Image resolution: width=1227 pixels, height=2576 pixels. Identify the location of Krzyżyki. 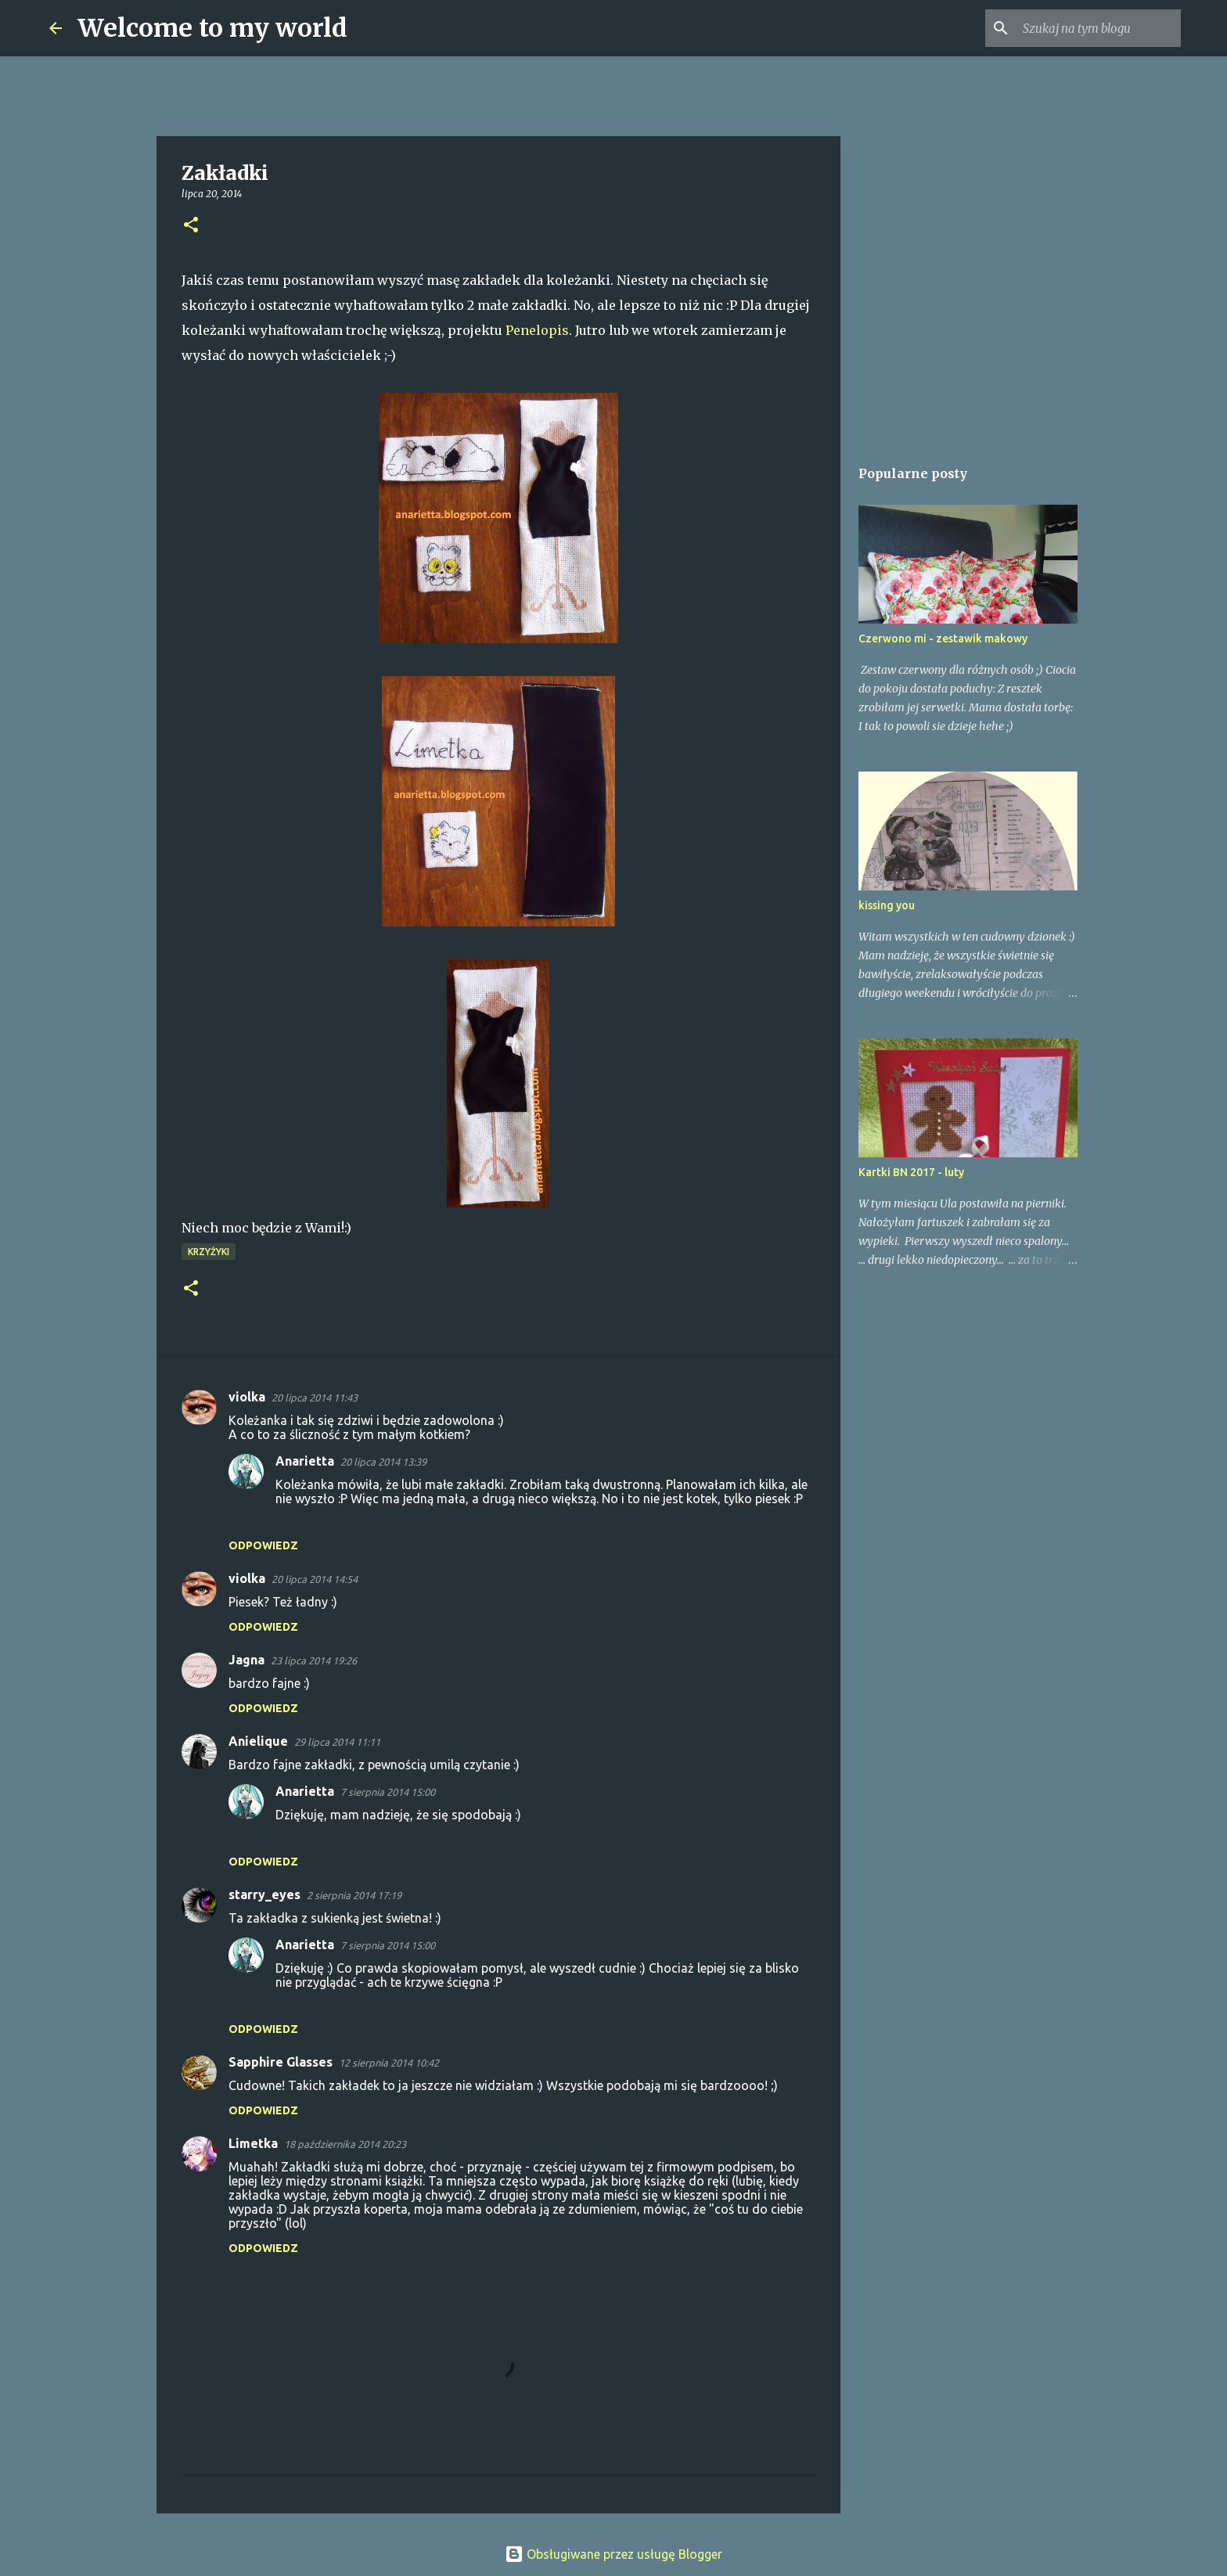
(208, 1252).